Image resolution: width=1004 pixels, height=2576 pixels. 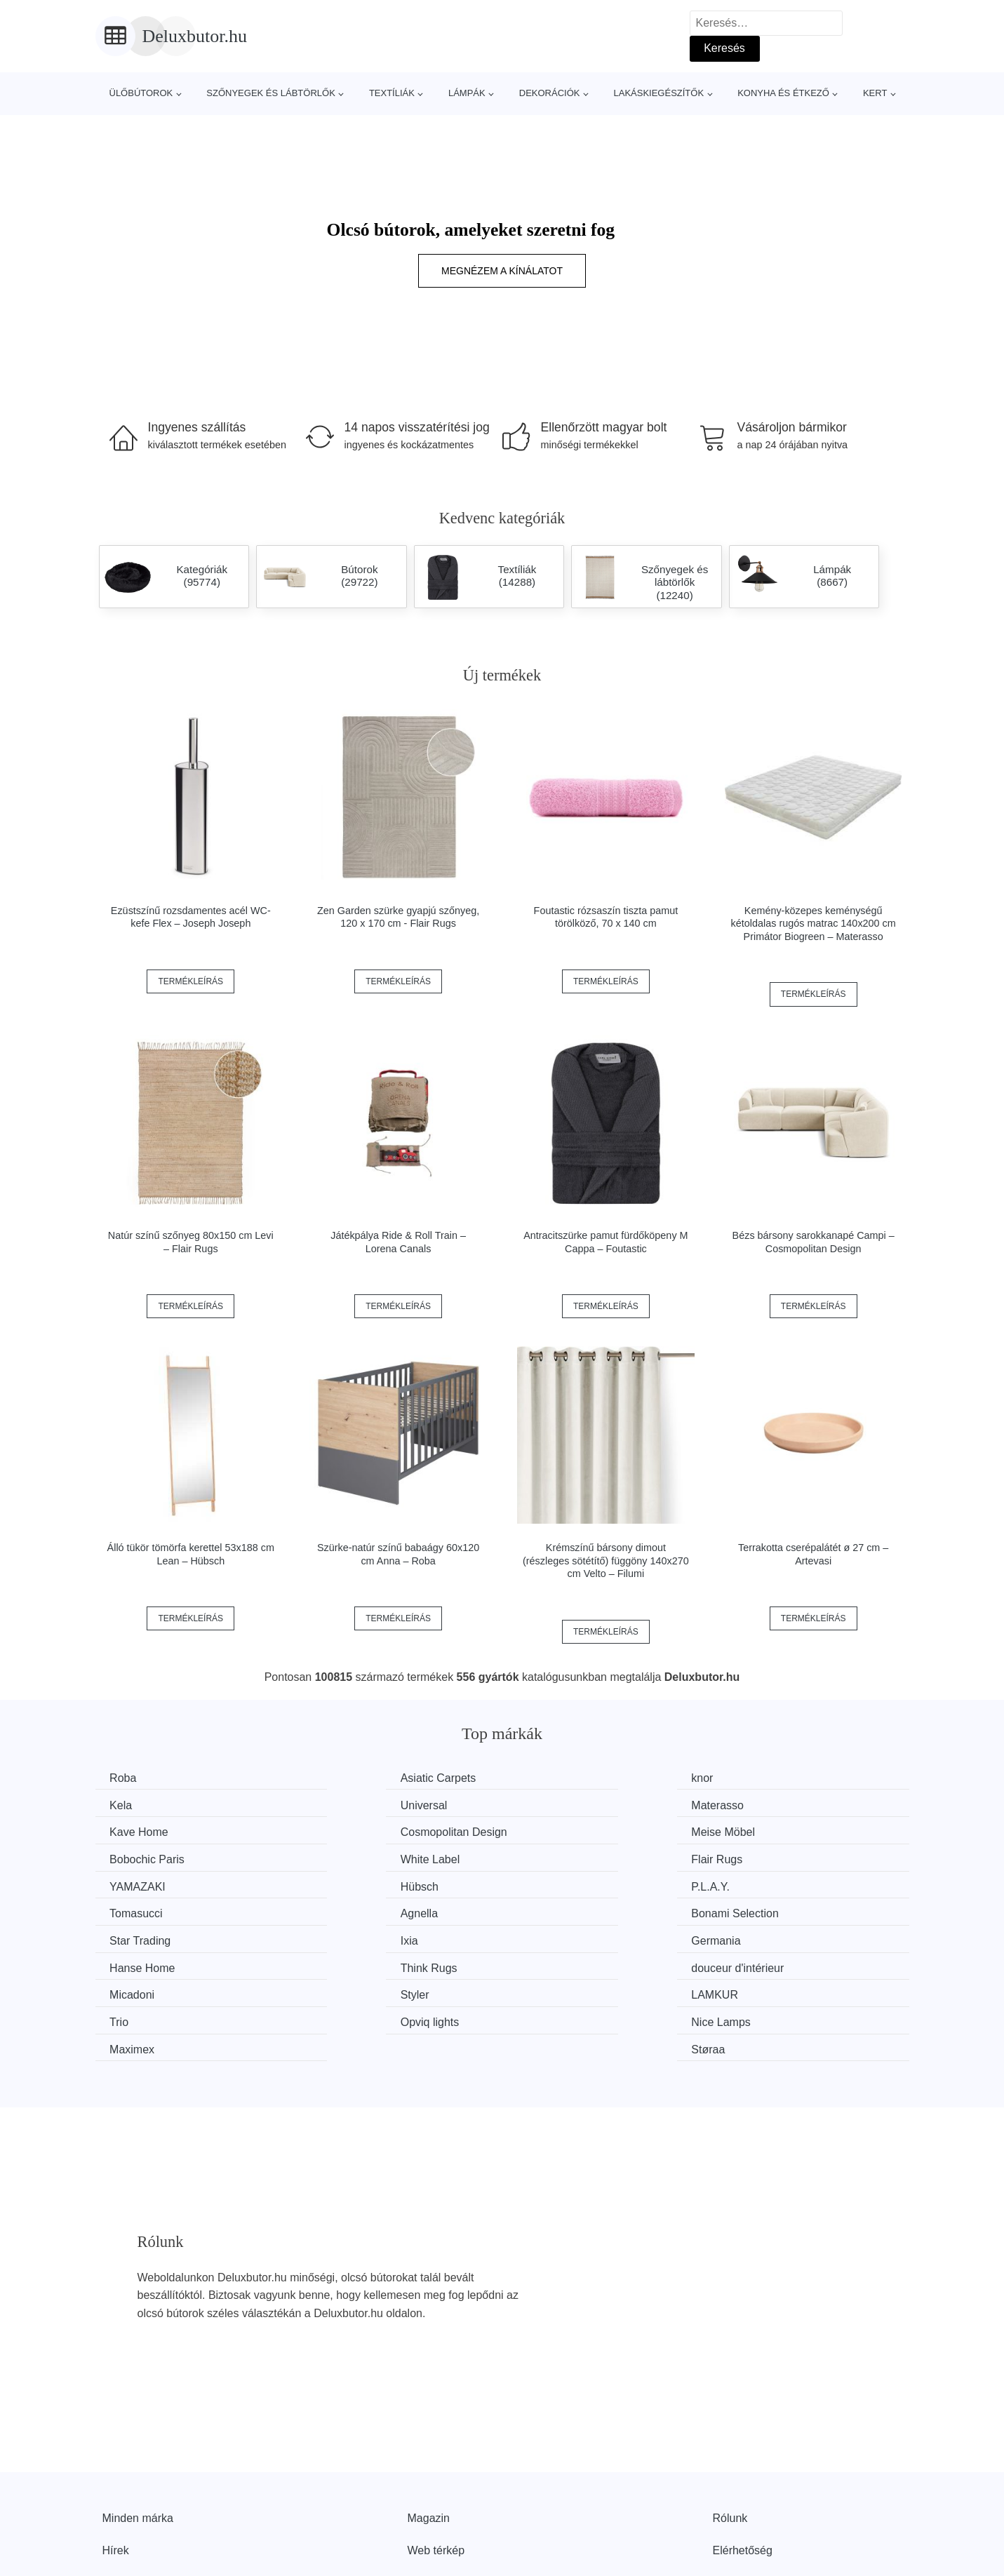 What do you see at coordinates (748, 1883) in the screenshot?
I see `Ixia` at bounding box center [748, 1883].